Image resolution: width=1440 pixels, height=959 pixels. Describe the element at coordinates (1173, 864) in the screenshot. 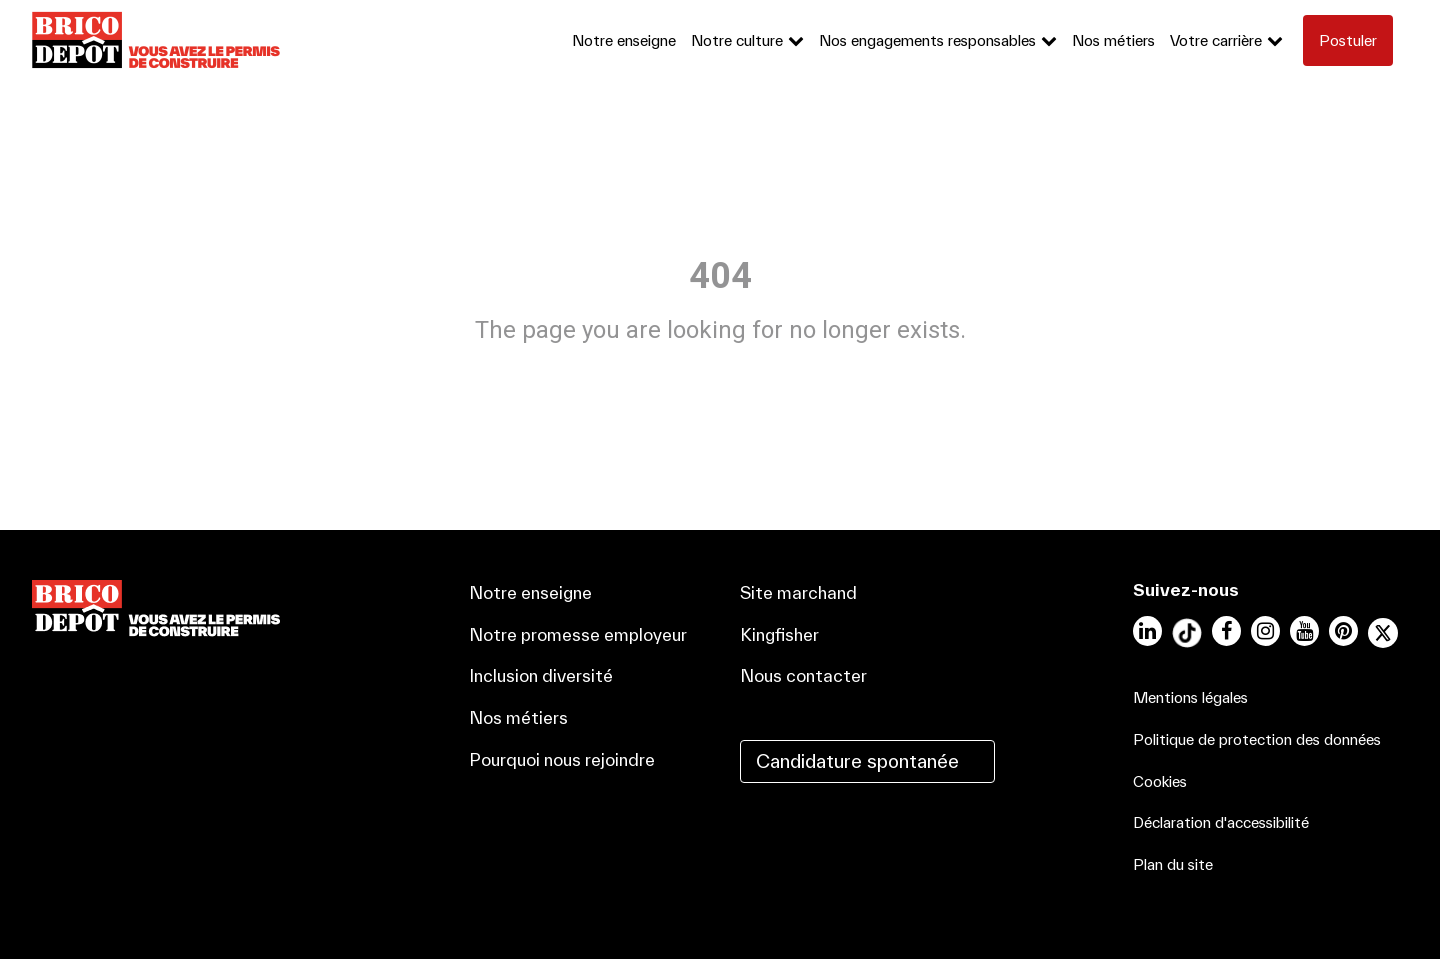

I see `Plan du site` at that location.